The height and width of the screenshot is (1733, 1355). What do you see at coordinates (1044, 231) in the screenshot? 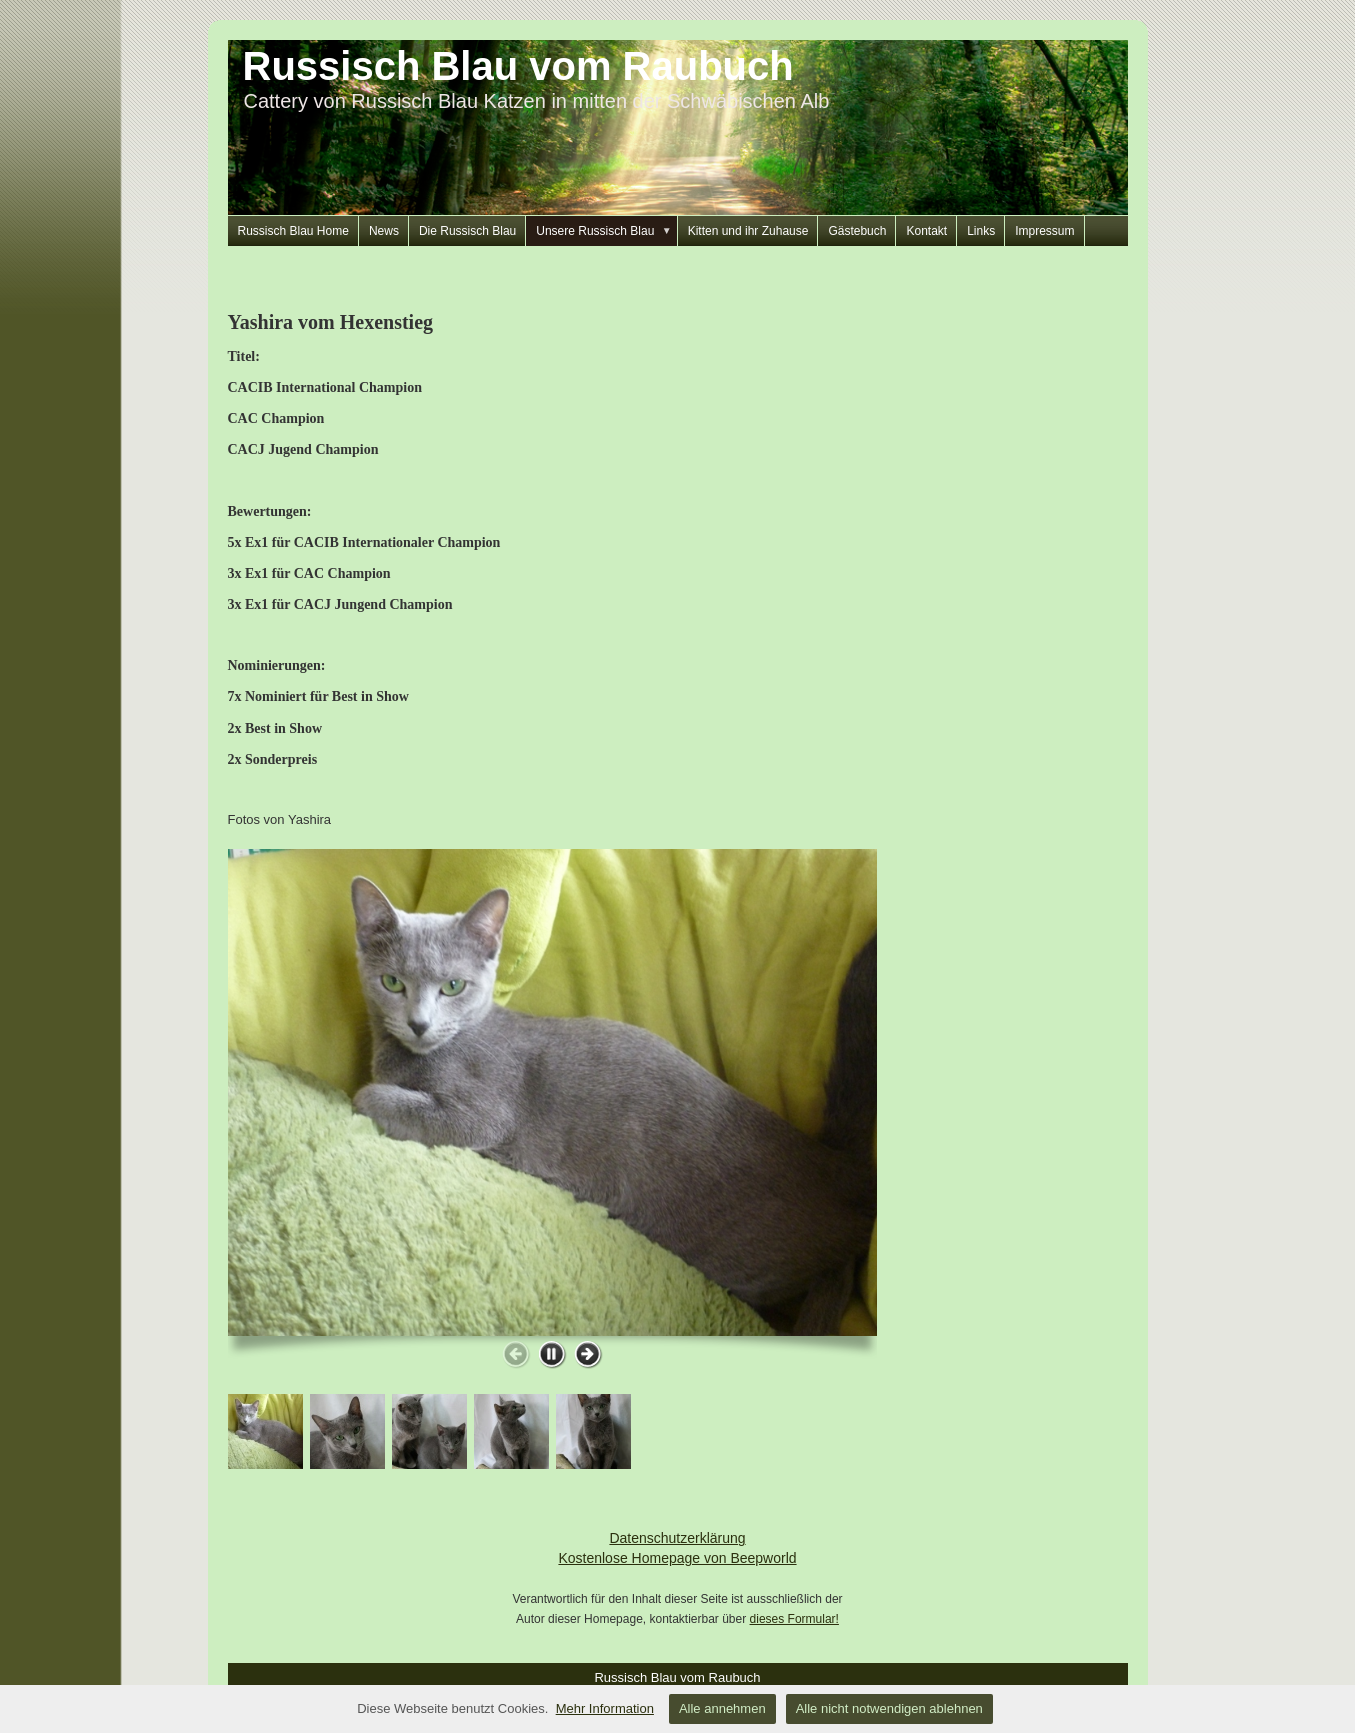
I see `Impressum` at bounding box center [1044, 231].